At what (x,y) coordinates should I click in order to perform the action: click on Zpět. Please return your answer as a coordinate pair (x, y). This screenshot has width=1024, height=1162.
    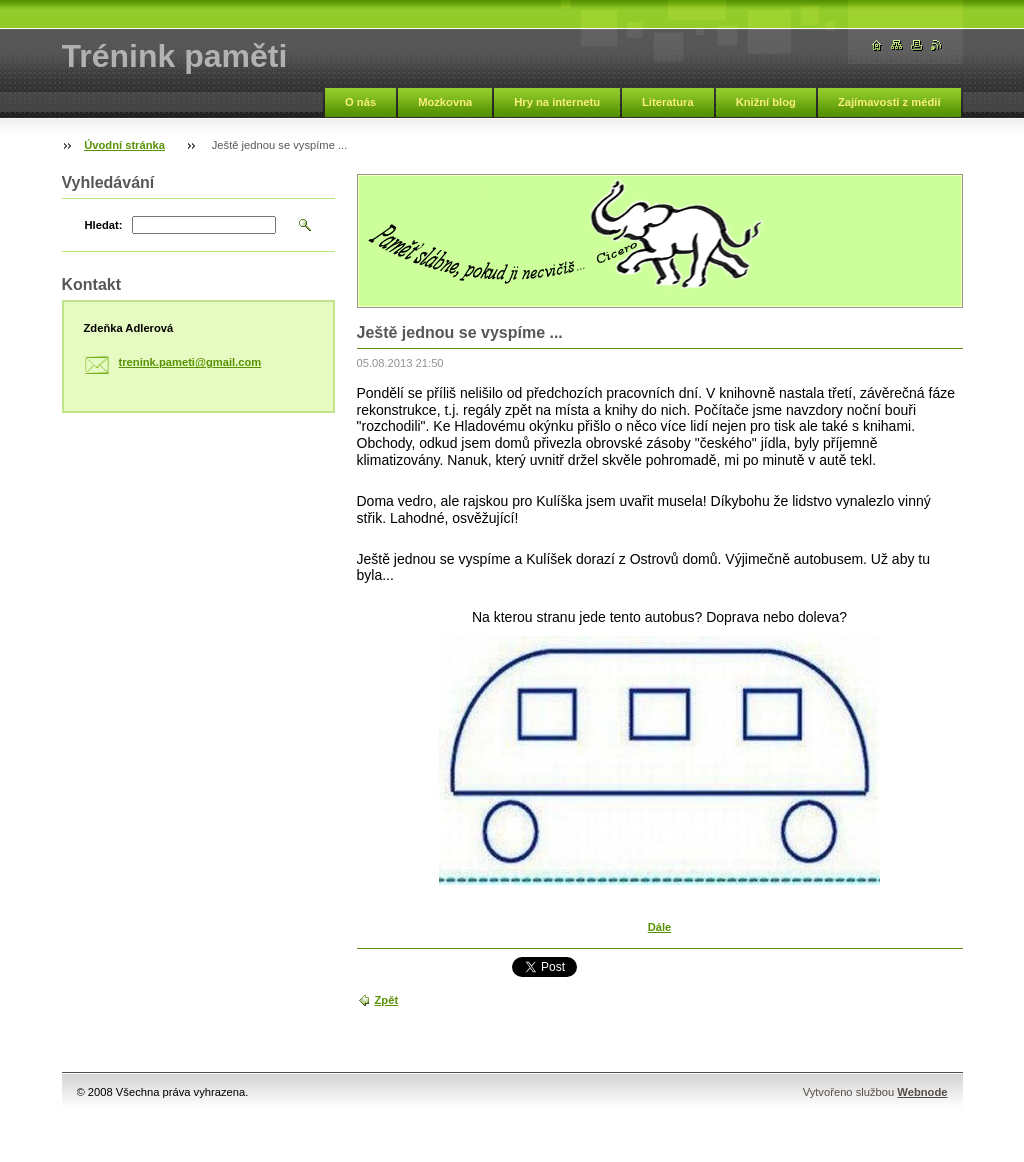
    Looking at the image, I should click on (387, 1000).